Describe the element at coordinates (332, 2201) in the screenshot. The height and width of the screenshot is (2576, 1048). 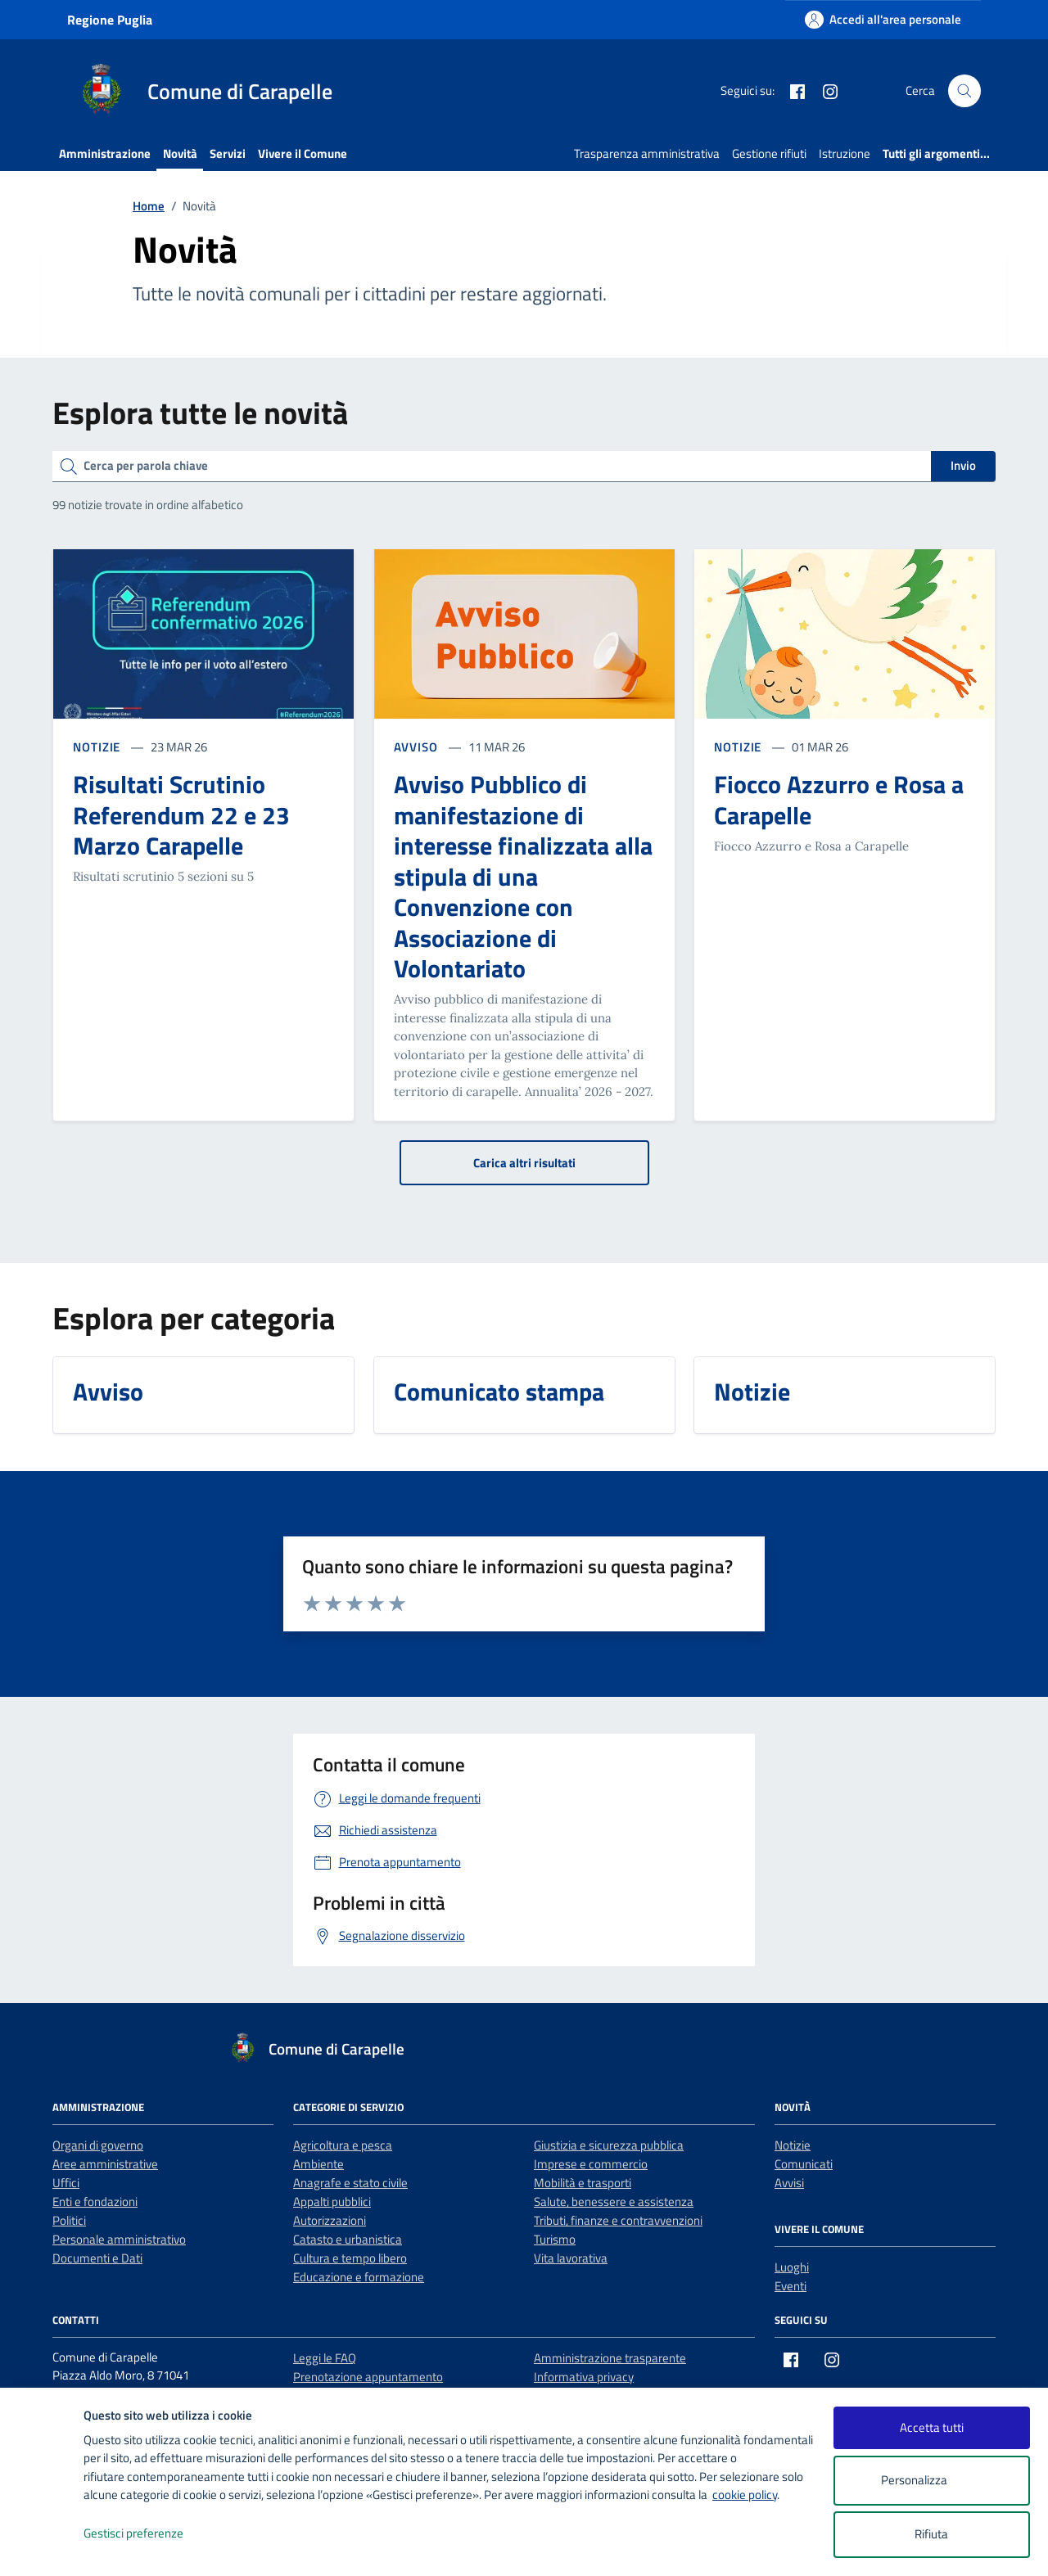
I see `Appalti pubblici` at that location.